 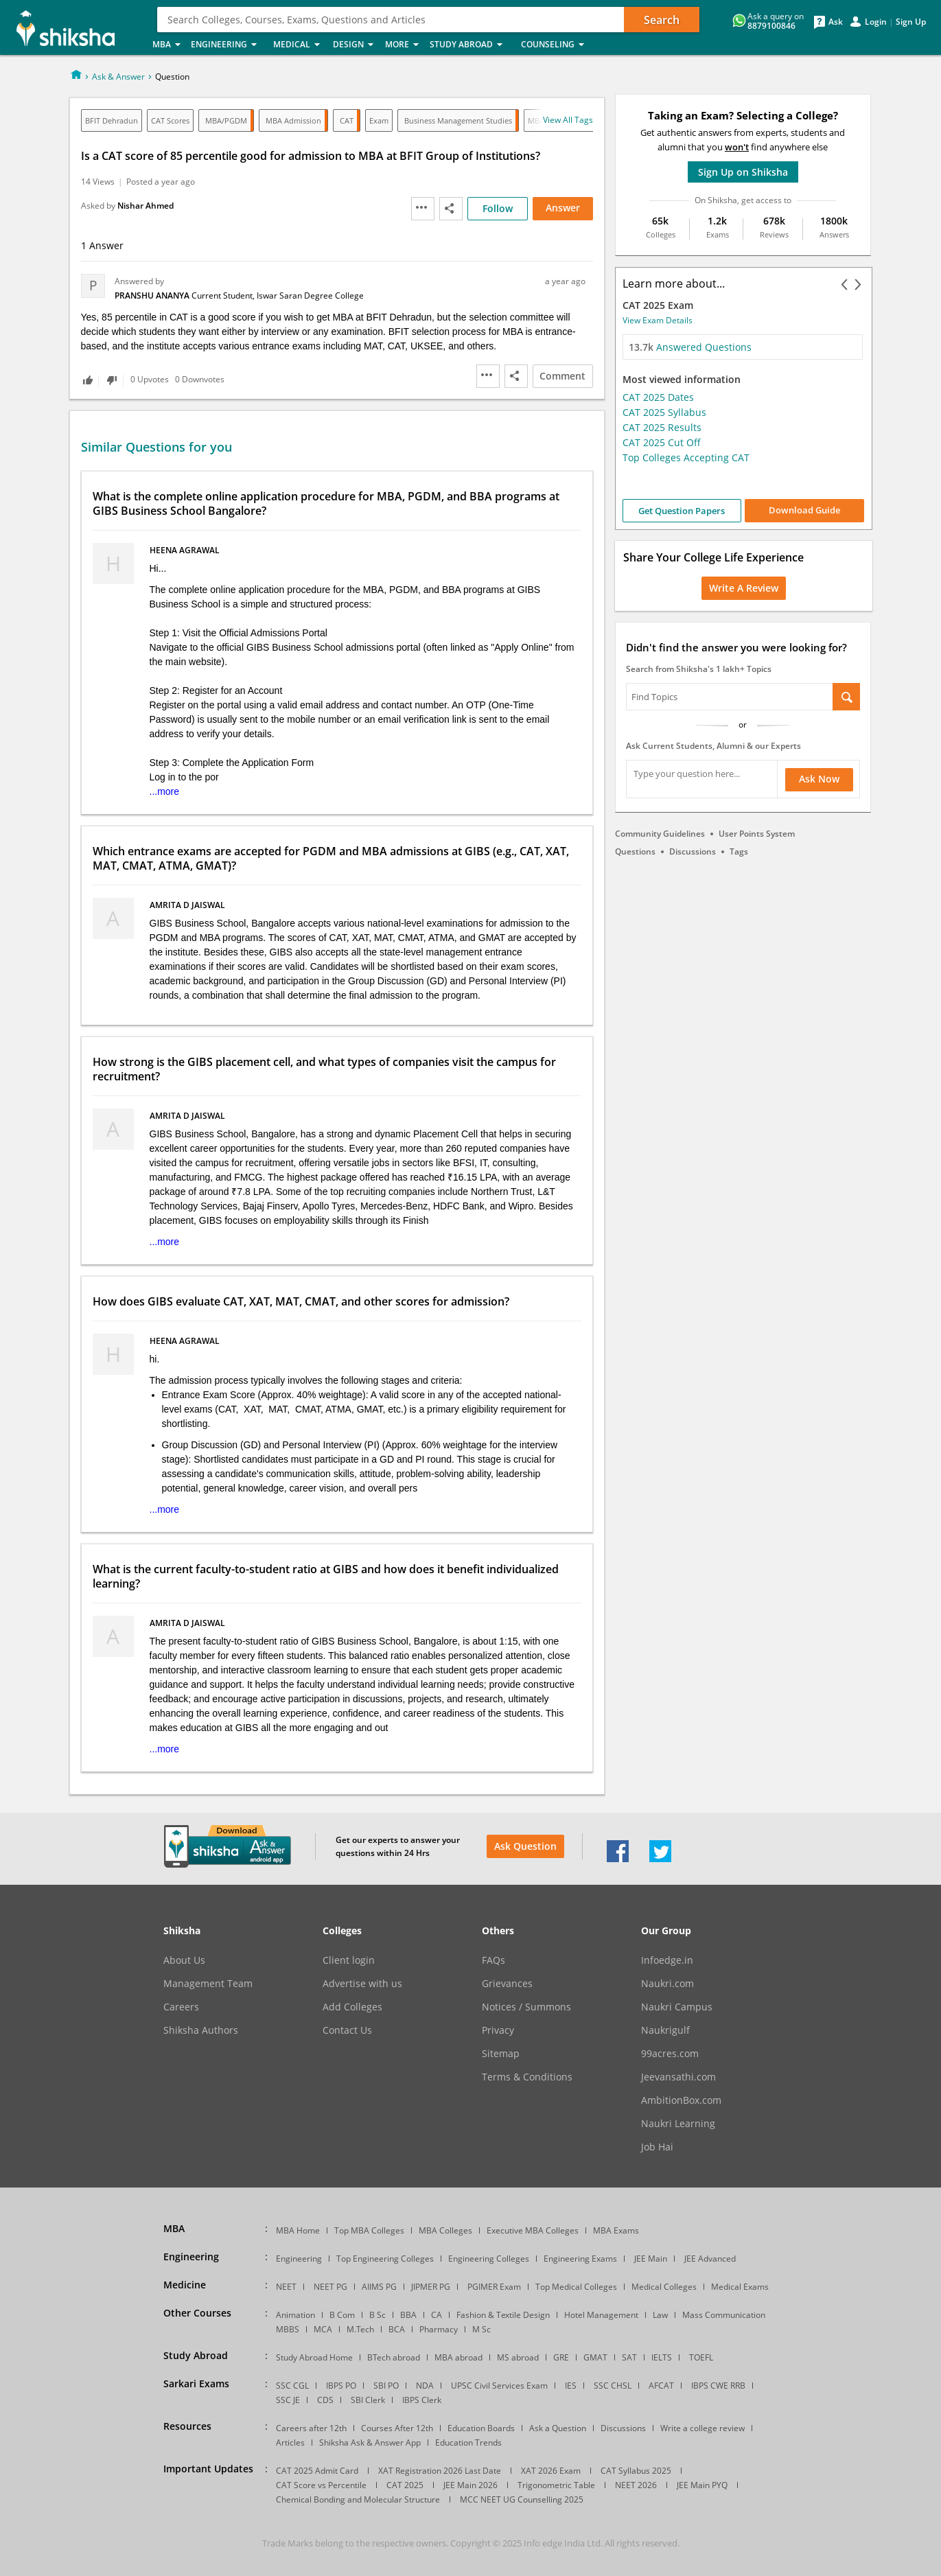 I want to click on Follow, so click(x=498, y=208).